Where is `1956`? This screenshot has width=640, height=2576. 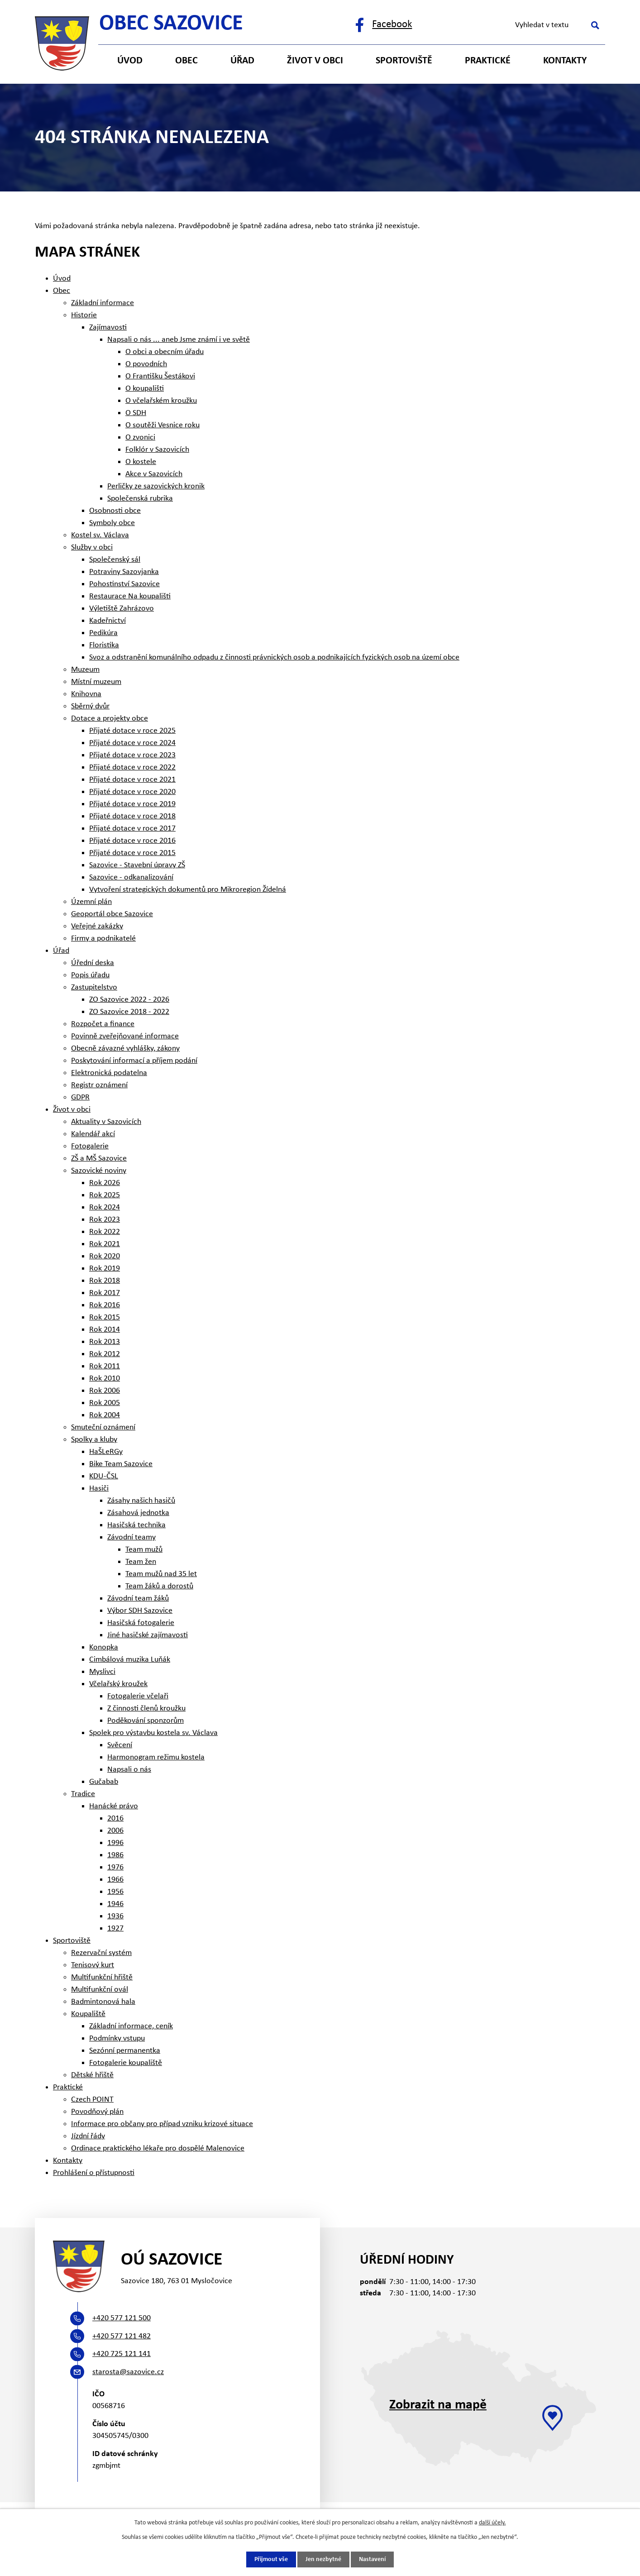 1956 is located at coordinates (115, 1892).